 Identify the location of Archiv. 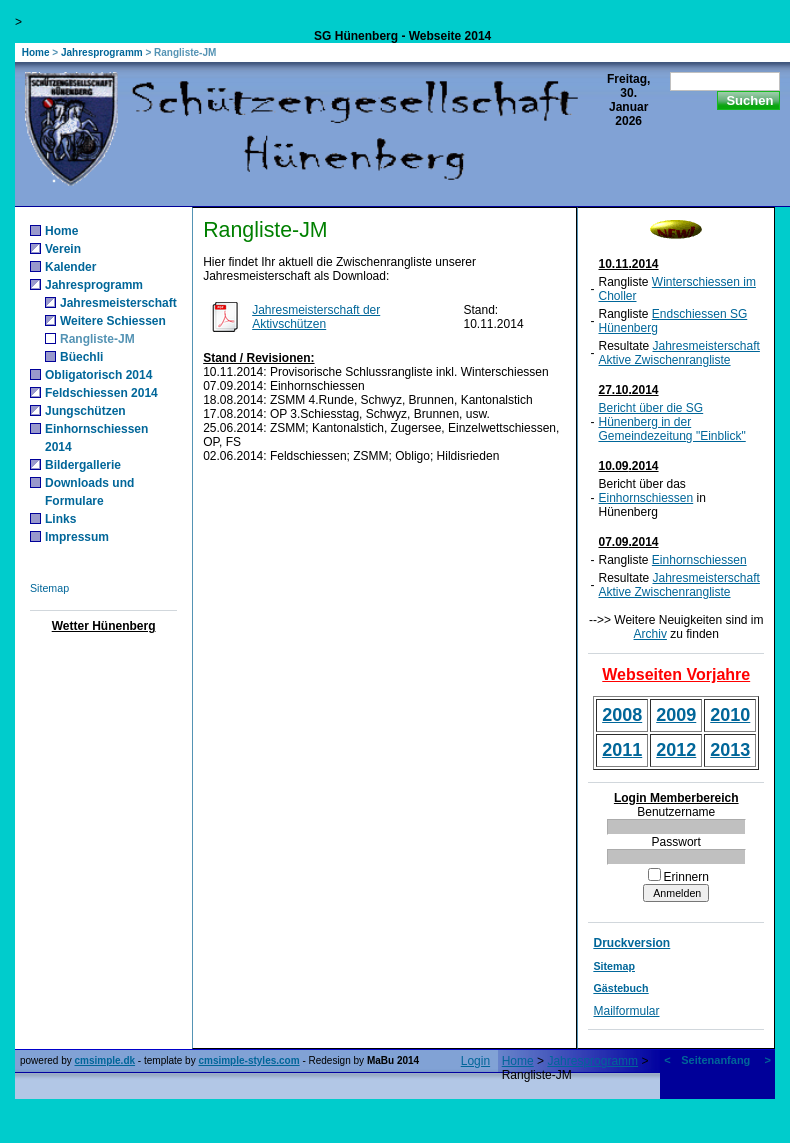
(650, 634).